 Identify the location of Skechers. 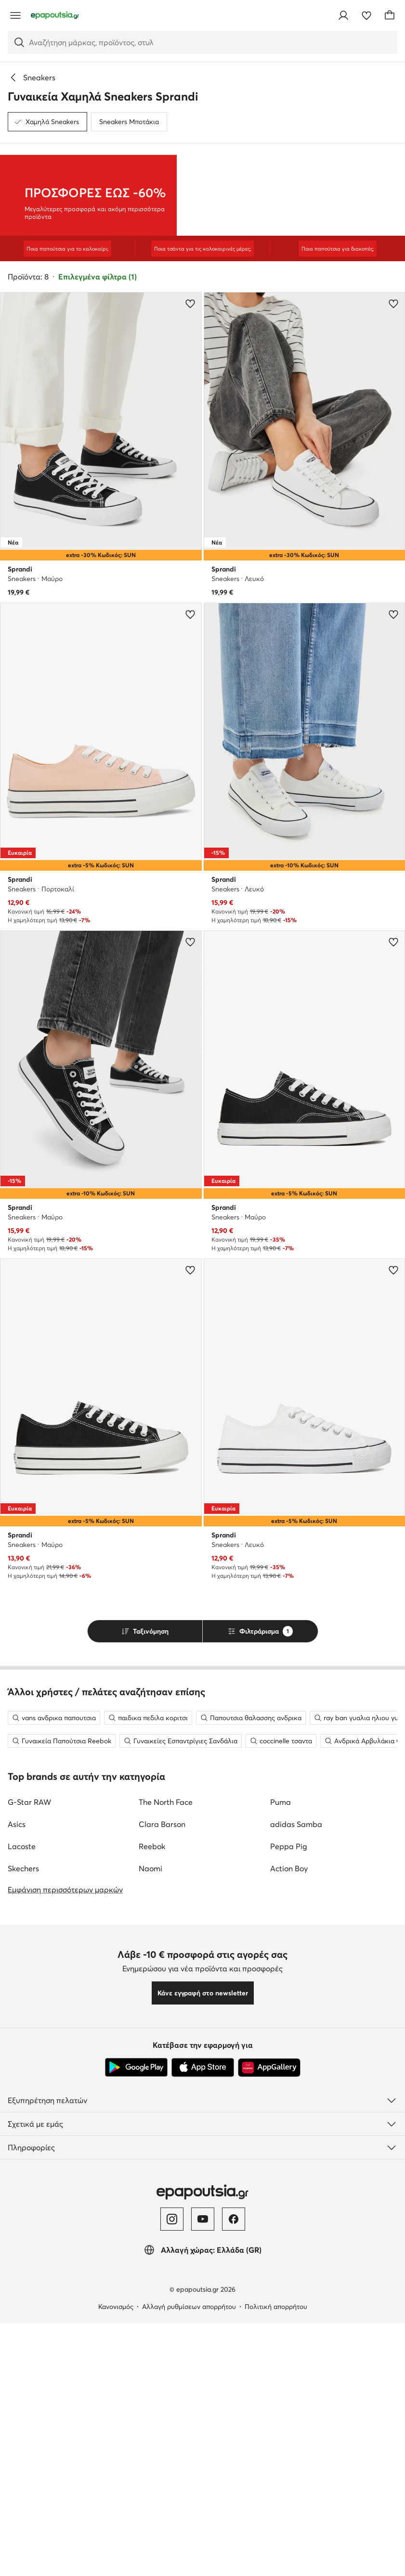
(23, 2193).